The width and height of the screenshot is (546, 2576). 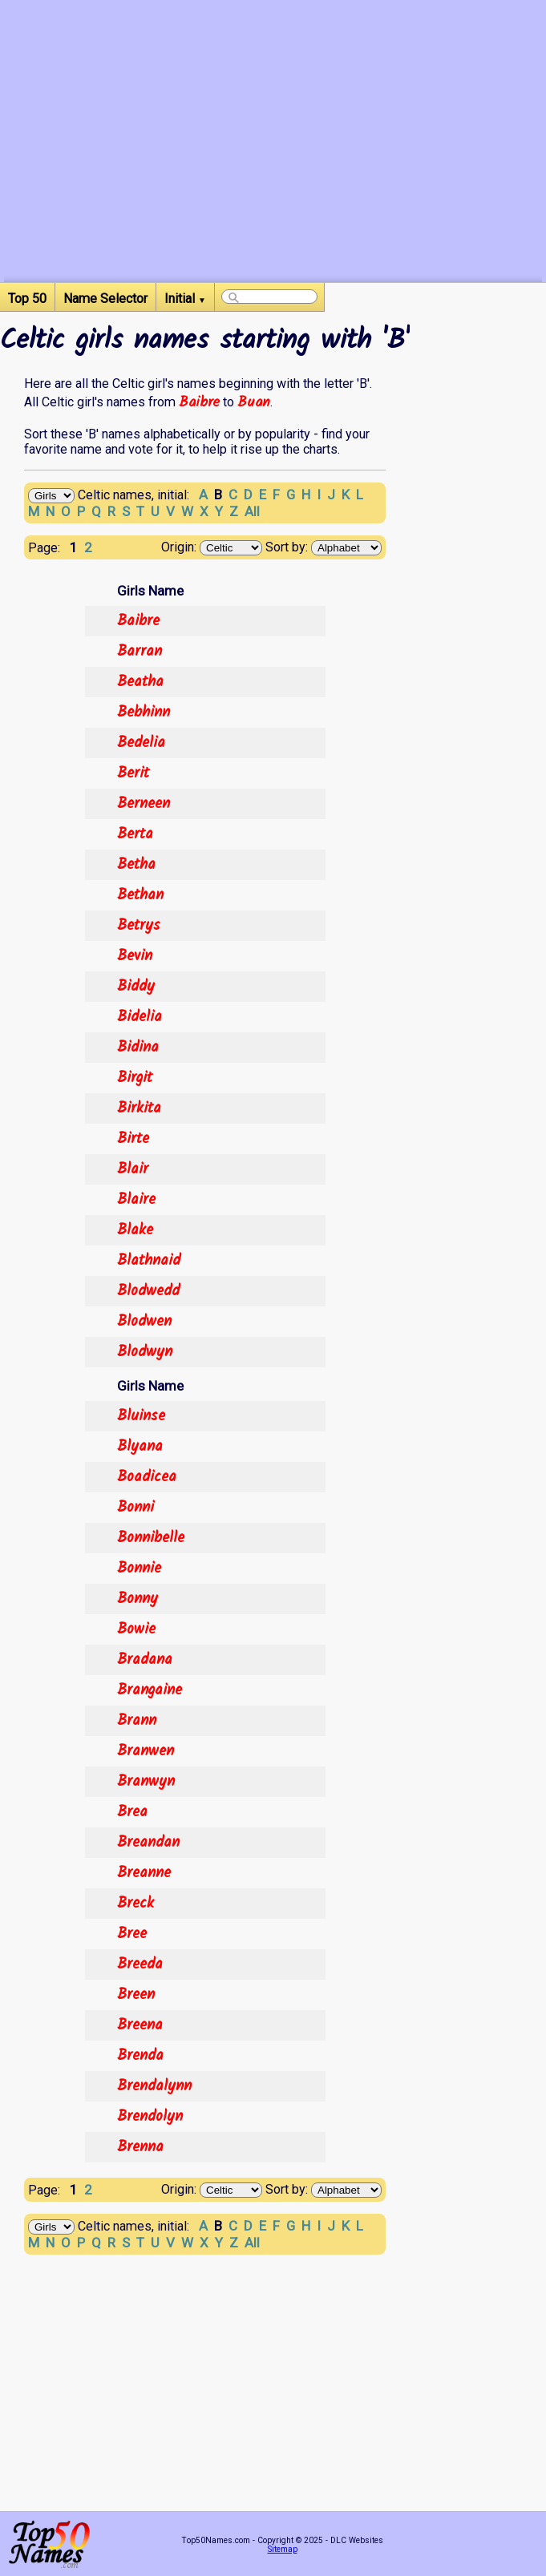 What do you see at coordinates (150, 2117) in the screenshot?
I see `Brendolyn` at bounding box center [150, 2117].